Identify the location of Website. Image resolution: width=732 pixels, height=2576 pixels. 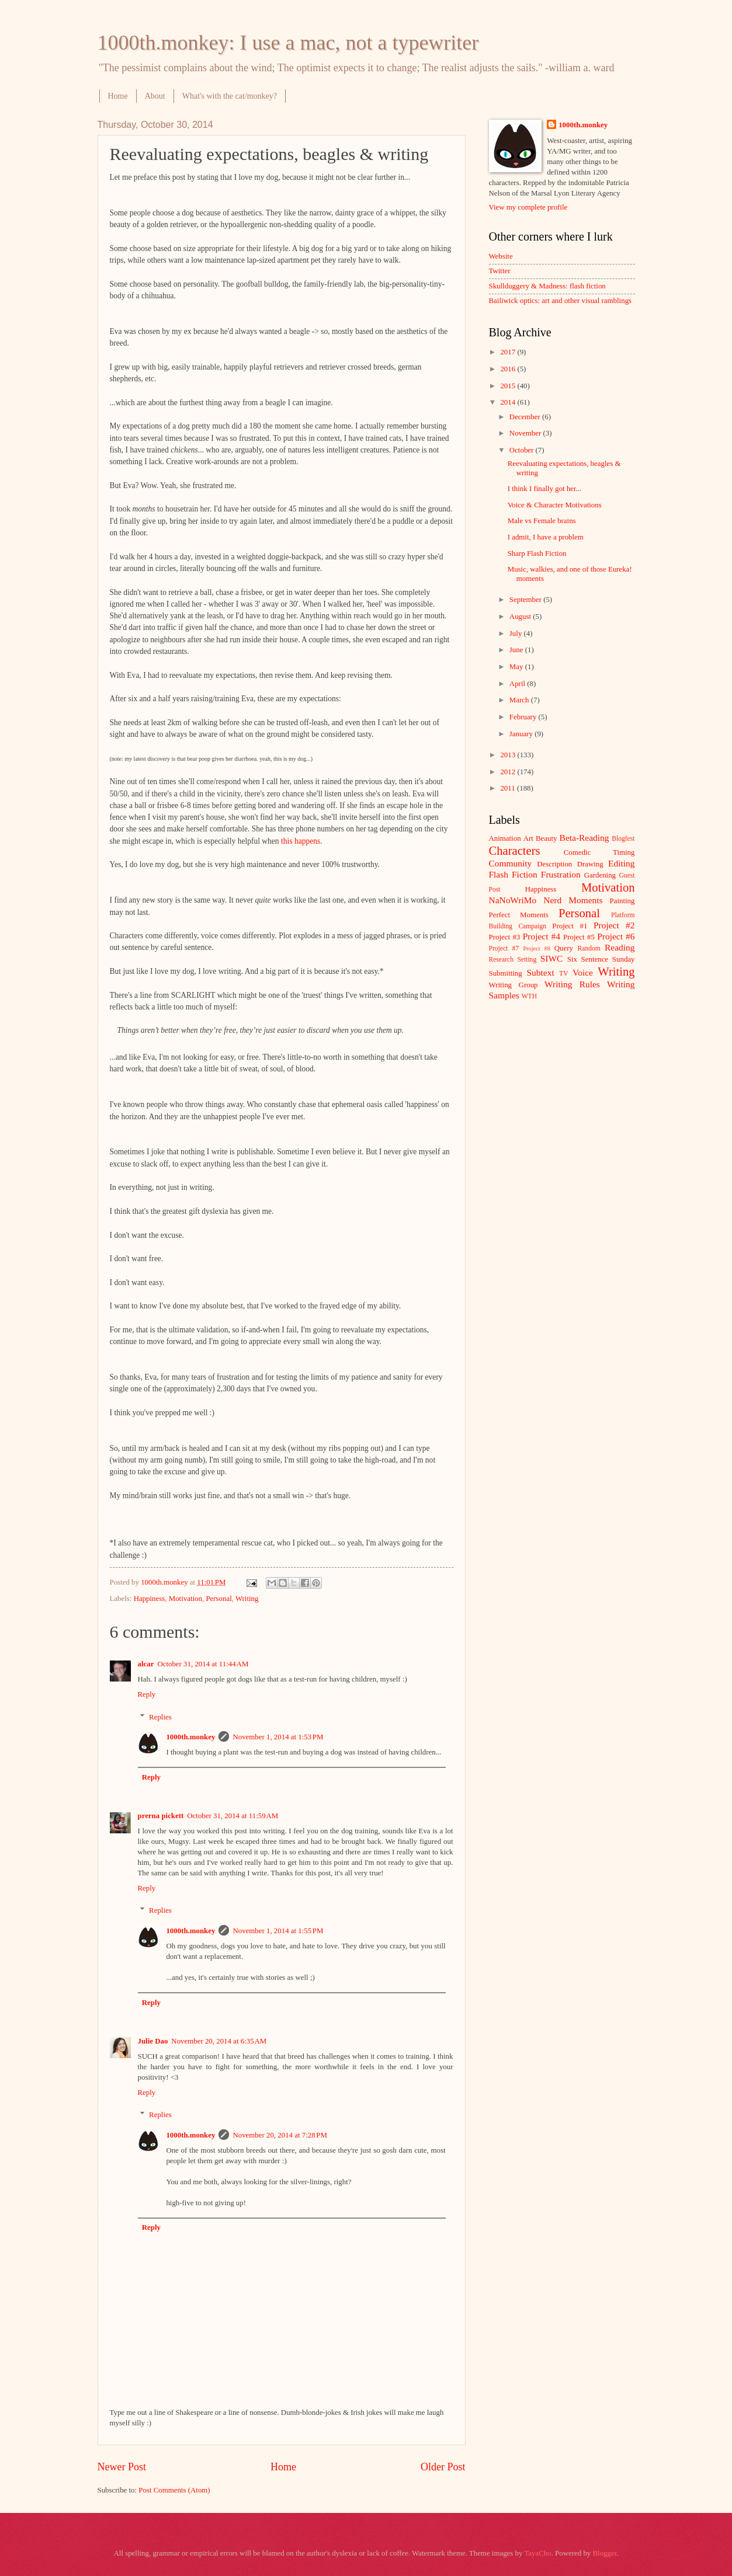
(501, 256).